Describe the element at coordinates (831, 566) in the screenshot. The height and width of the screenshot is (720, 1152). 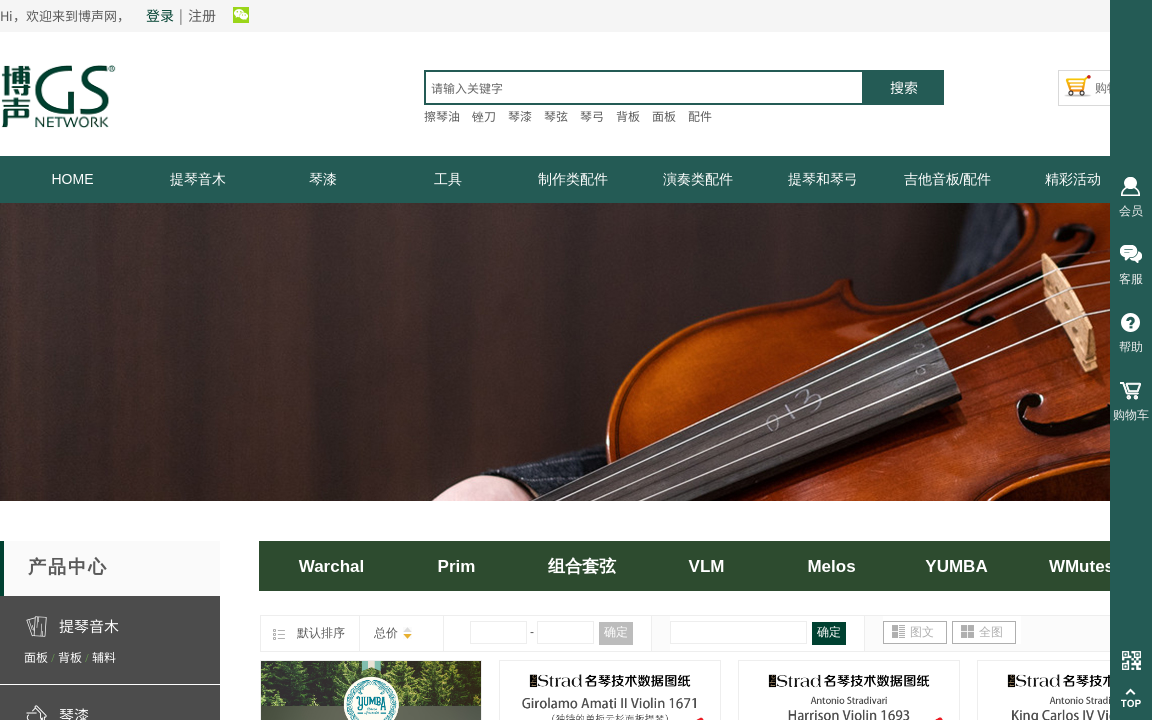
I see `Melos` at that location.